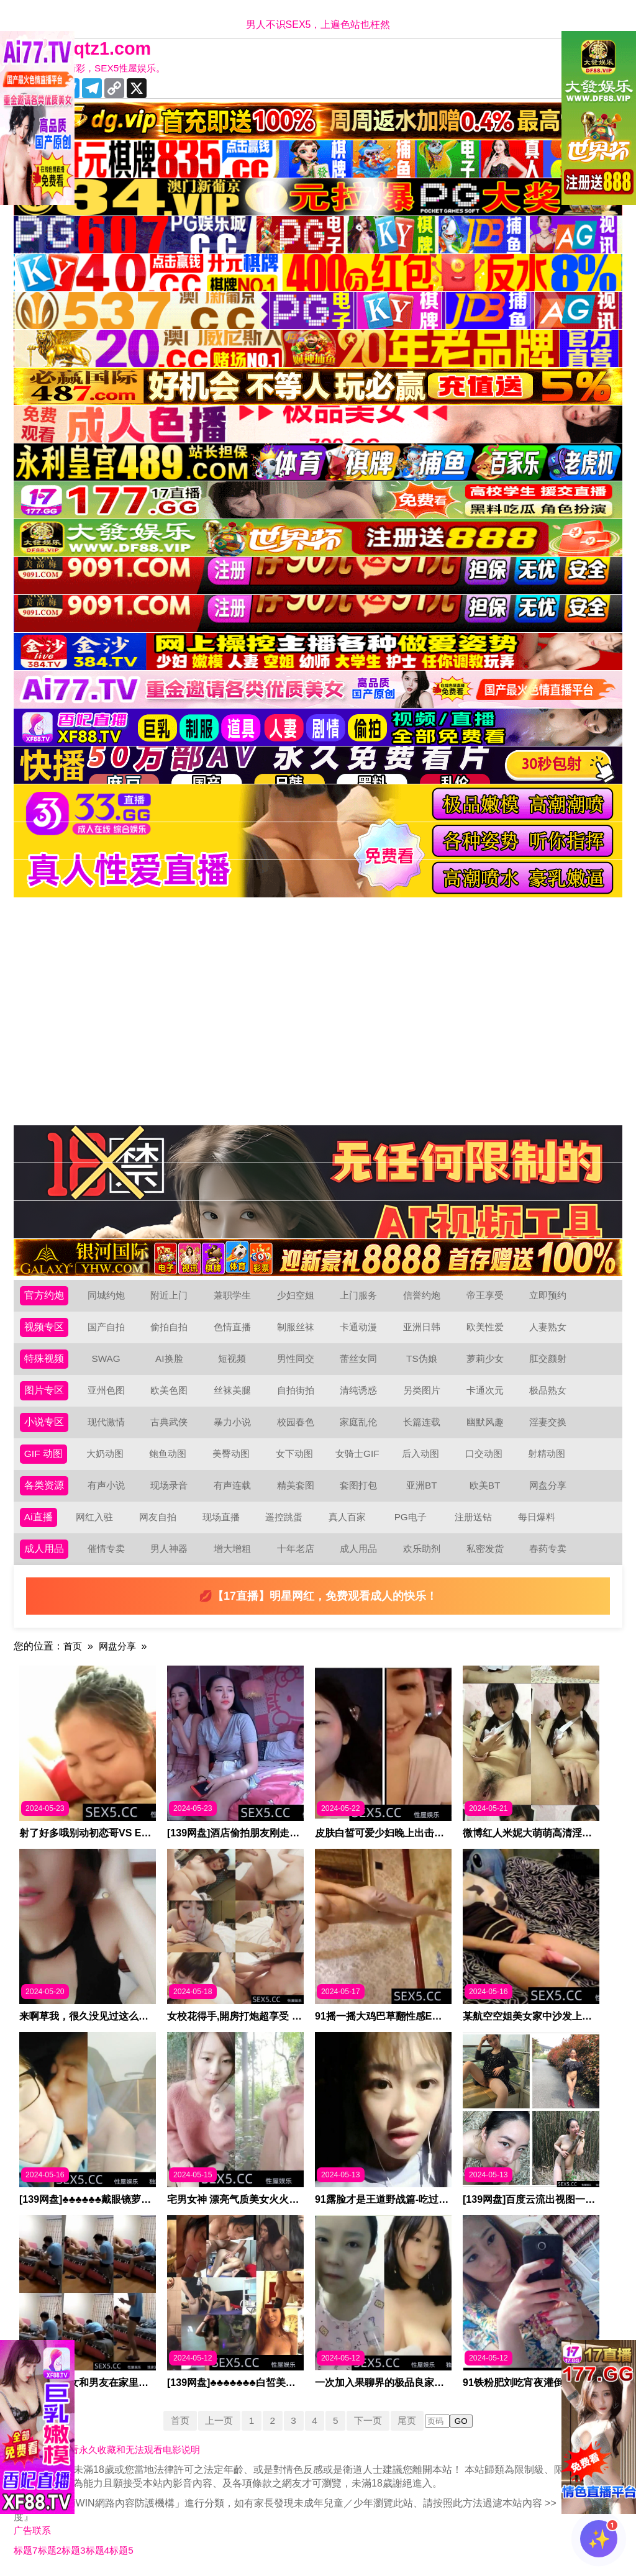 The height and width of the screenshot is (2576, 636). I want to click on 蕾丝女同, so click(358, 1358).